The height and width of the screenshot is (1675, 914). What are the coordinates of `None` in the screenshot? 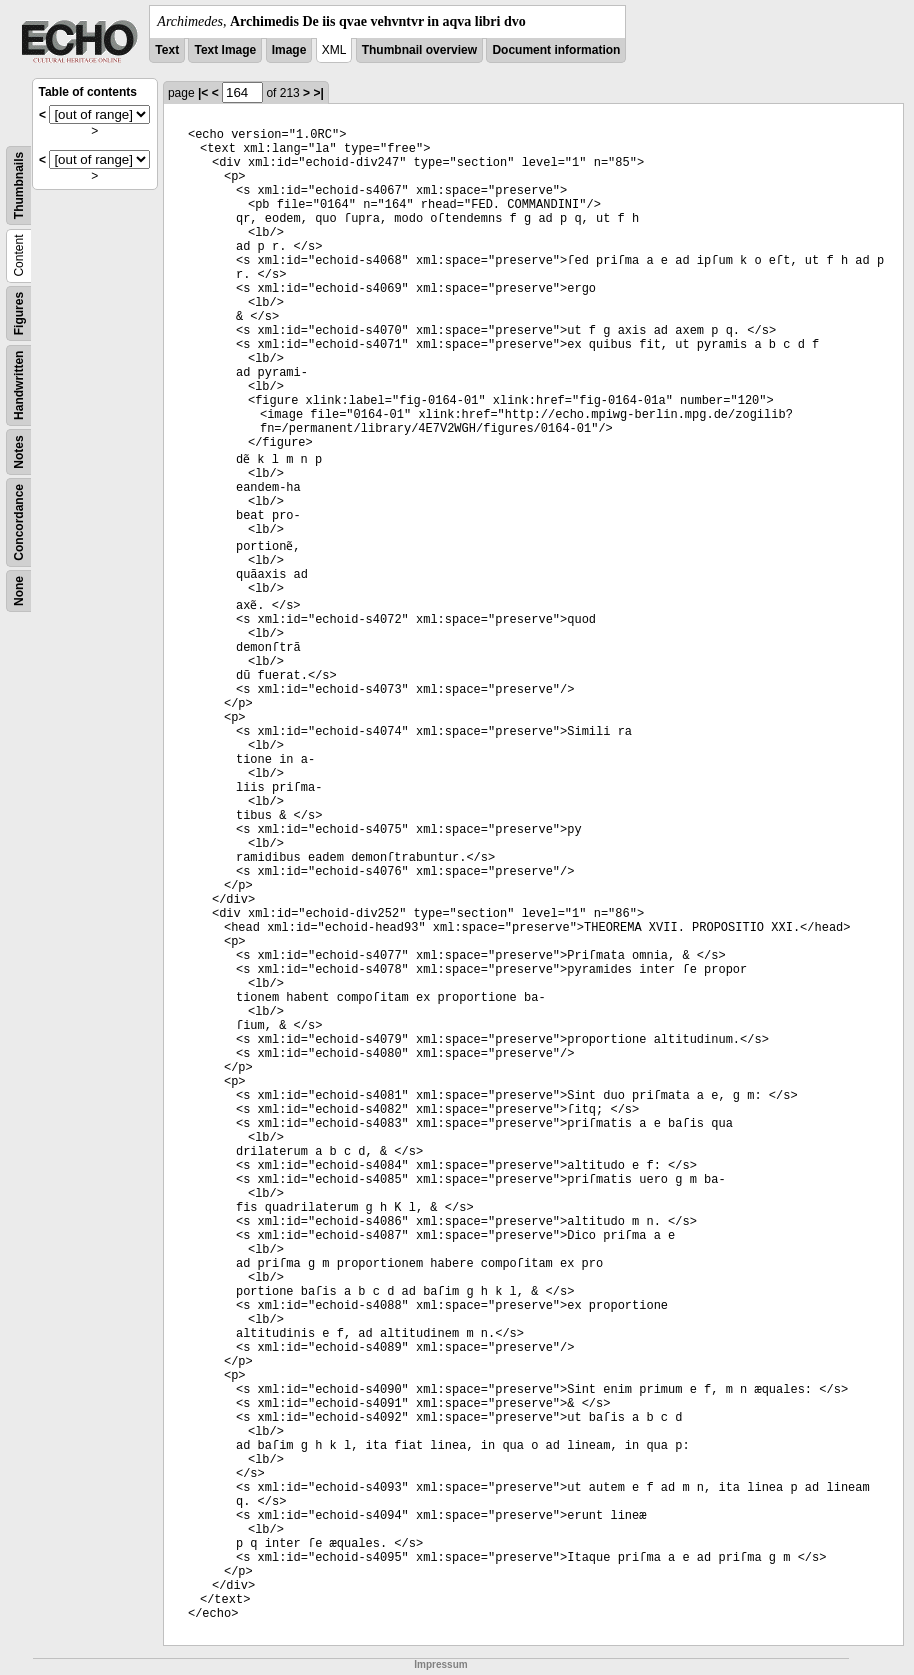 It's located at (19, 591).